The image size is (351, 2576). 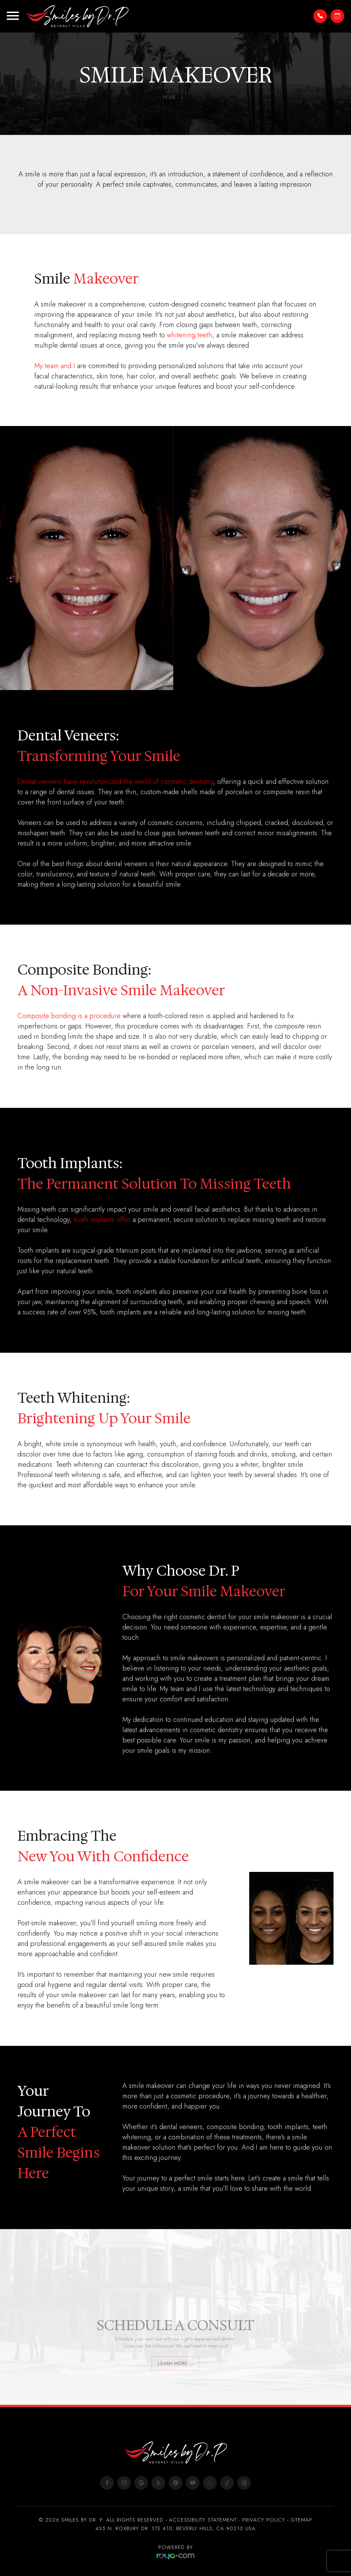 What do you see at coordinates (263, 2520) in the screenshot?
I see `Privacy Policy` at bounding box center [263, 2520].